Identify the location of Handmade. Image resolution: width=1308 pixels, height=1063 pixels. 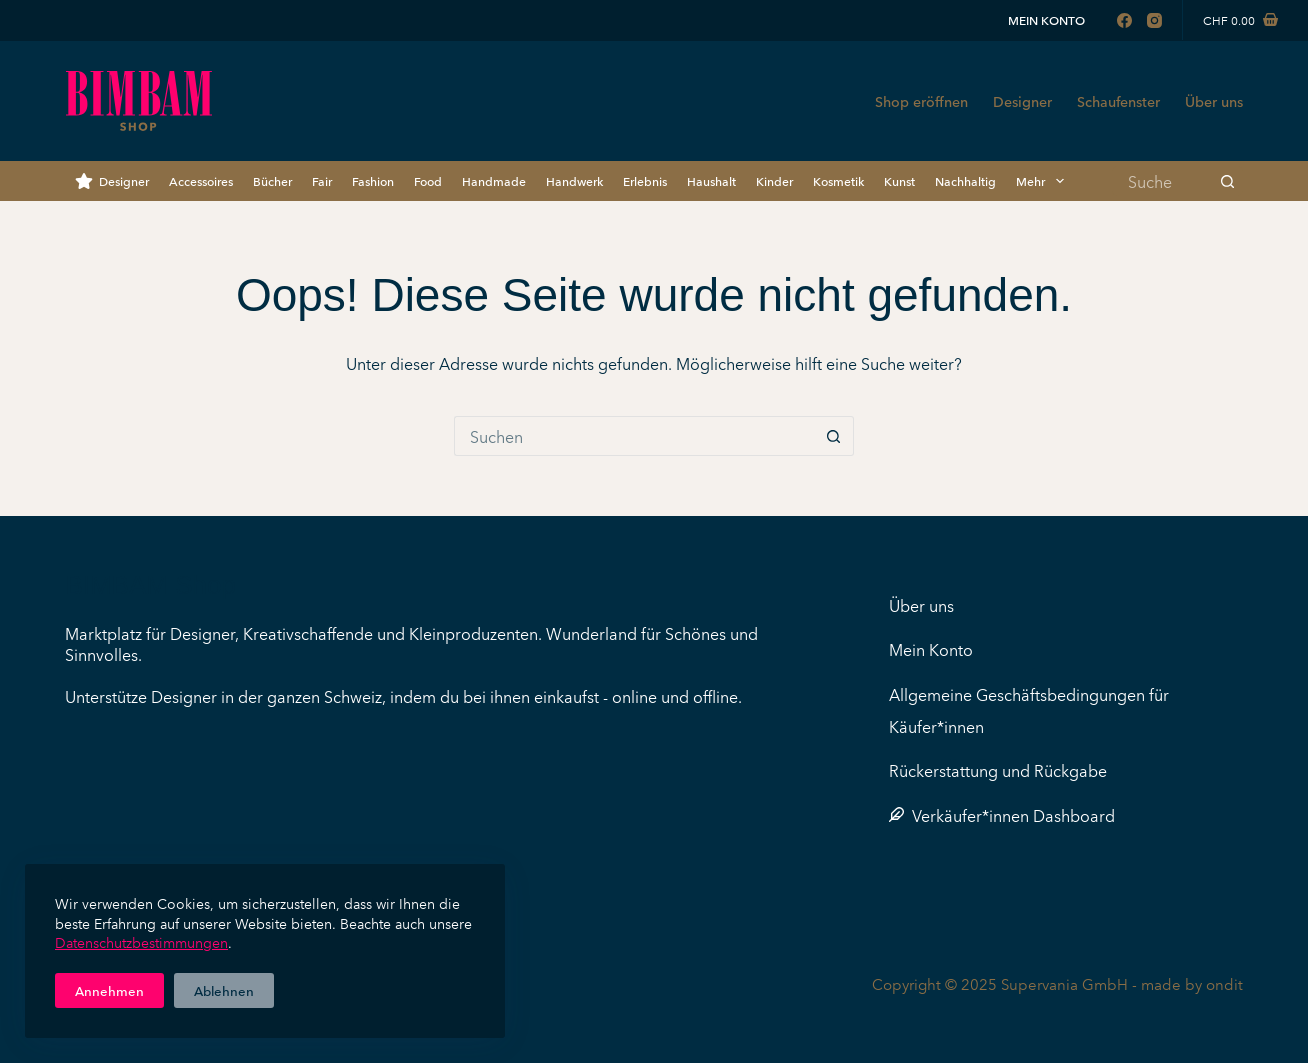
(494, 180).